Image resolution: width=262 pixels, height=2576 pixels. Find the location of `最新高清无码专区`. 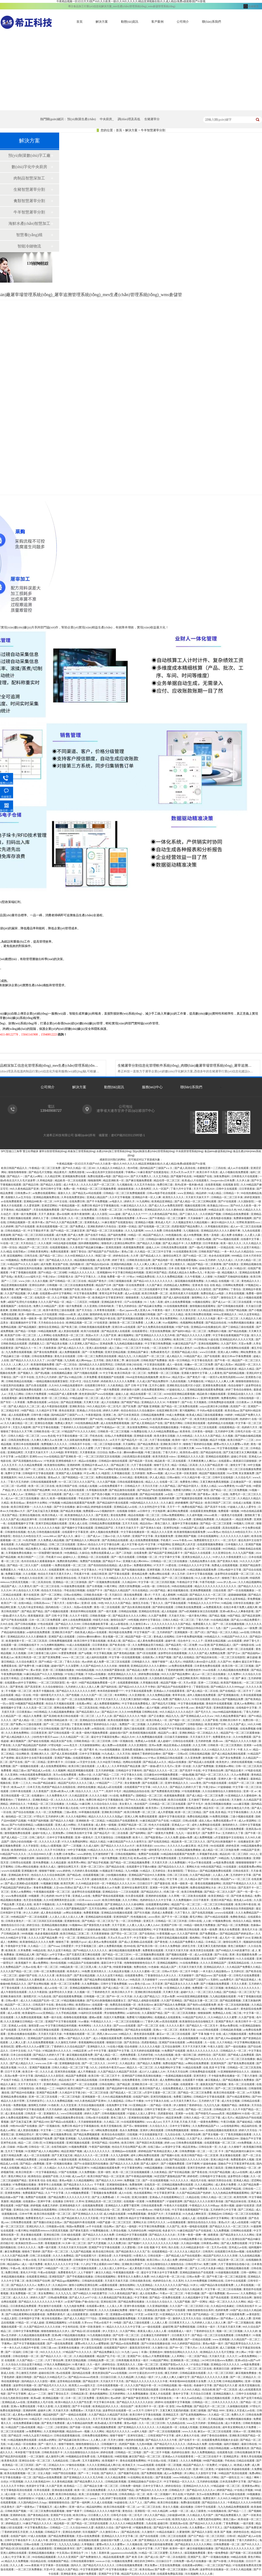

最新高清无码专区 is located at coordinates (140, 2347).